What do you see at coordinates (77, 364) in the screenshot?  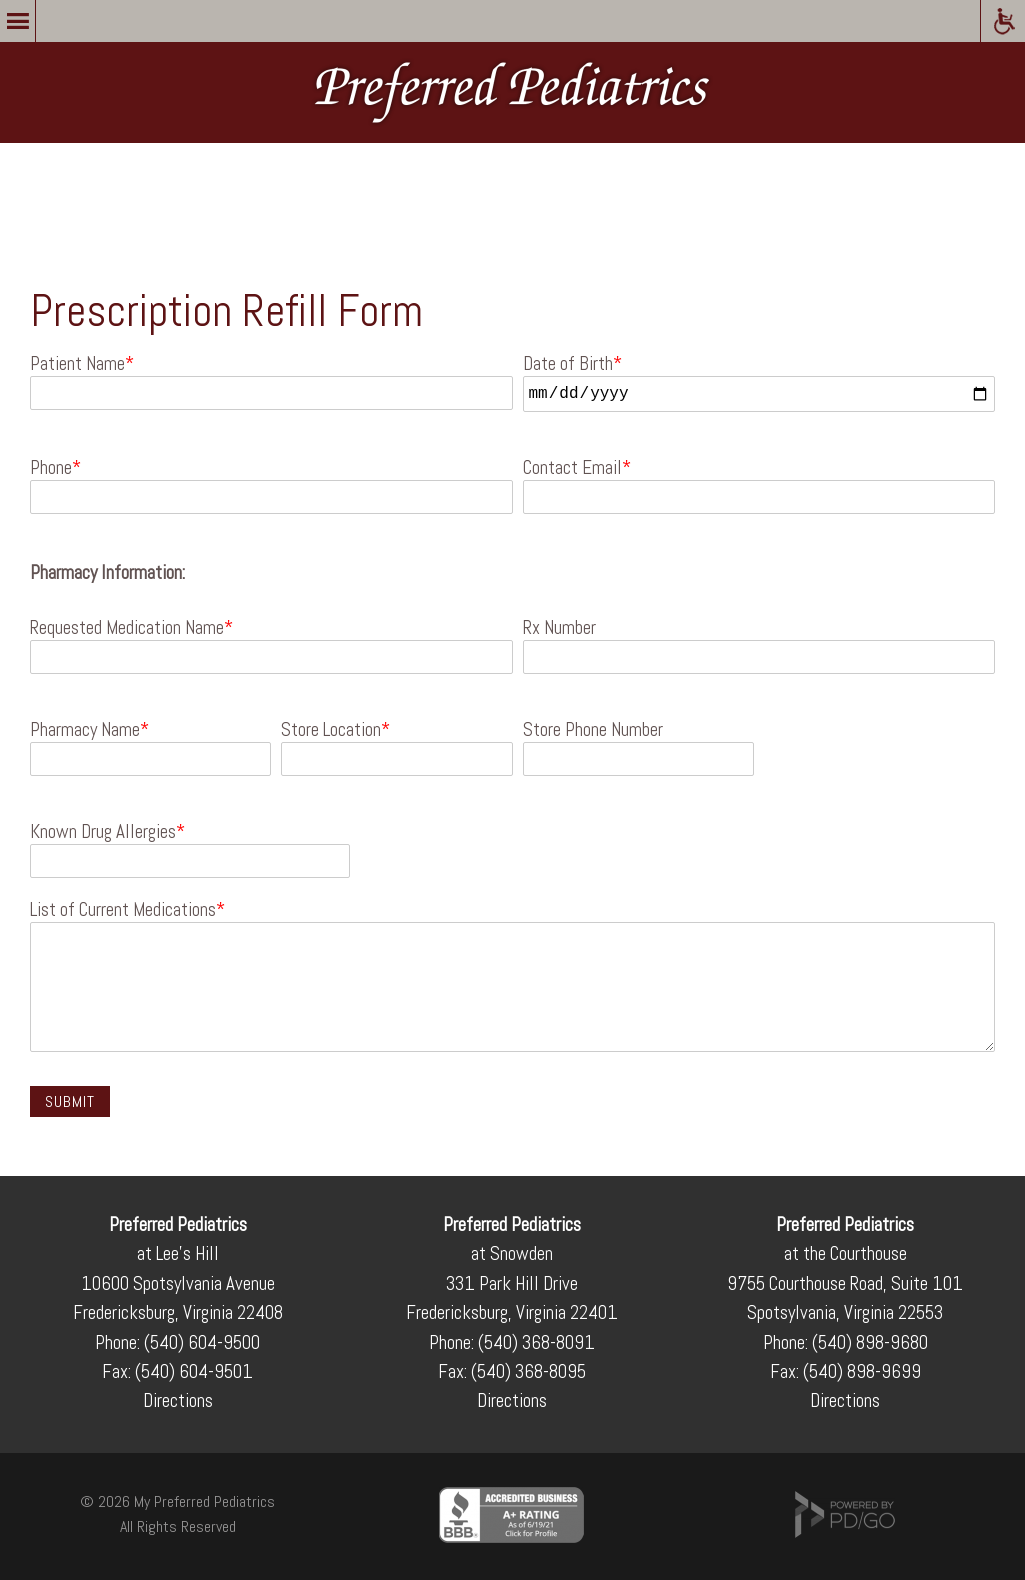 I see `Patient Name` at bounding box center [77, 364].